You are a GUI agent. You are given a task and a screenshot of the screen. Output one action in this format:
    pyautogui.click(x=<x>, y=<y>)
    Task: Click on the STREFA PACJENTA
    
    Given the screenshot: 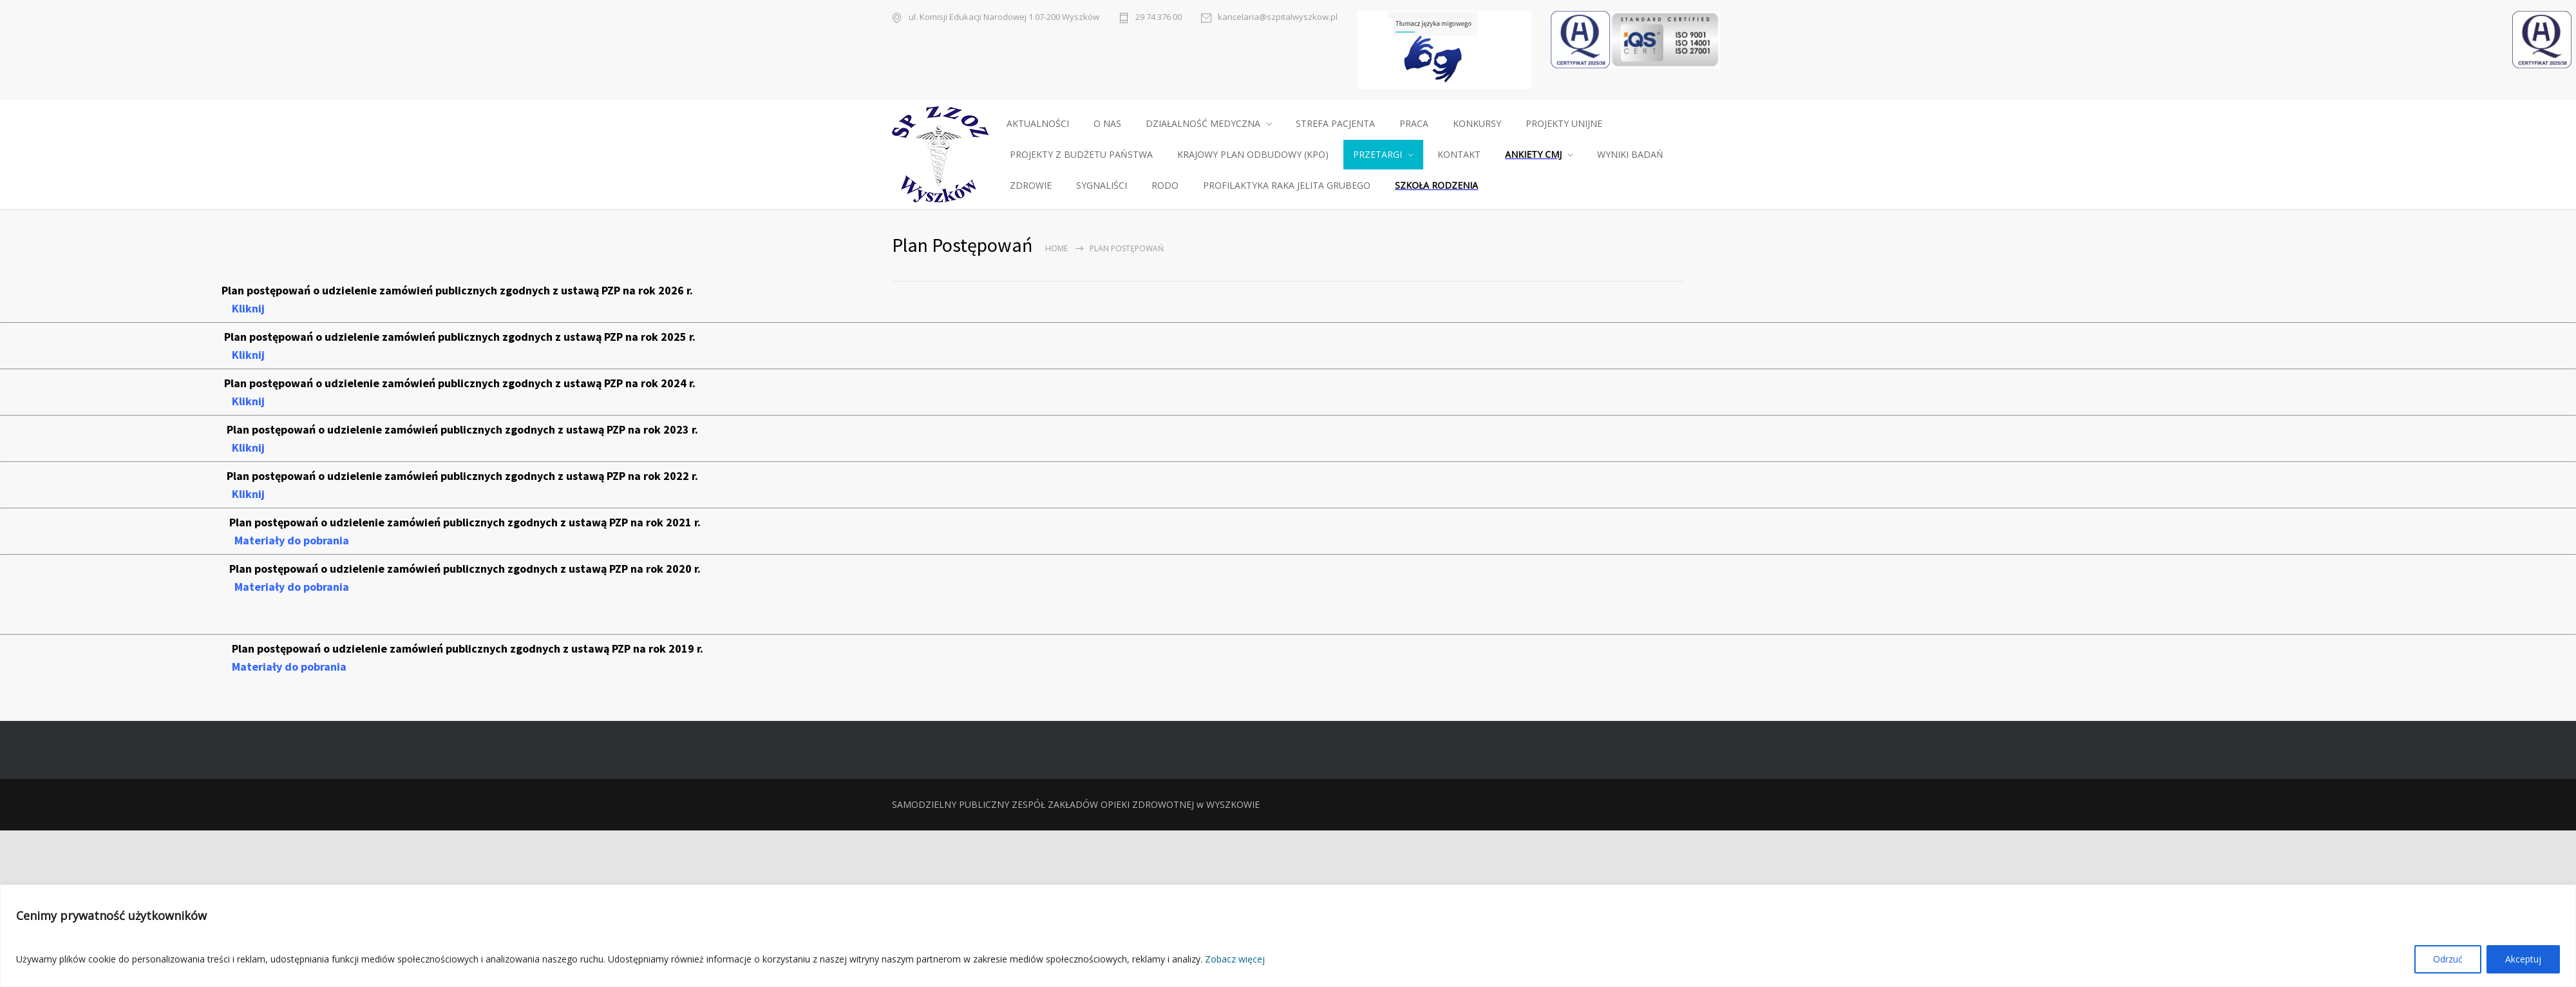 What is the action you would take?
    pyautogui.click(x=1335, y=123)
    